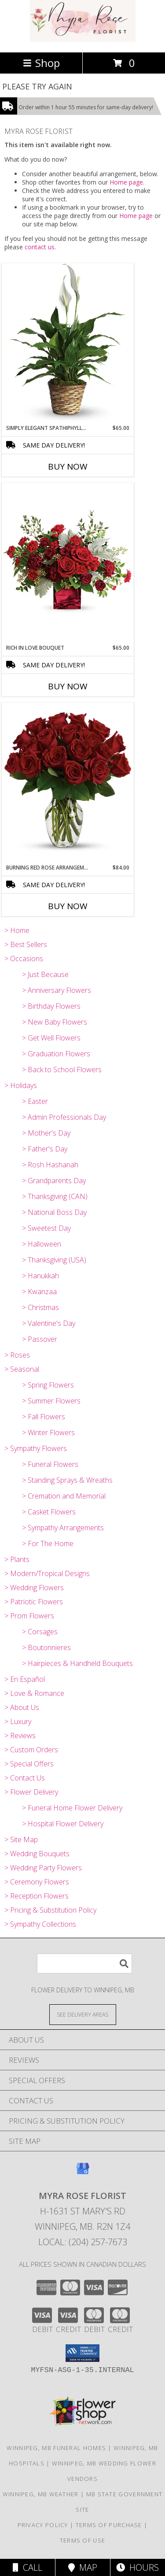 The width and height of the screenshot is (165, 2576). What do you see at coordinates (126, 182) in the screenshot?
I see `Home page` at bounding box center [126, 182].